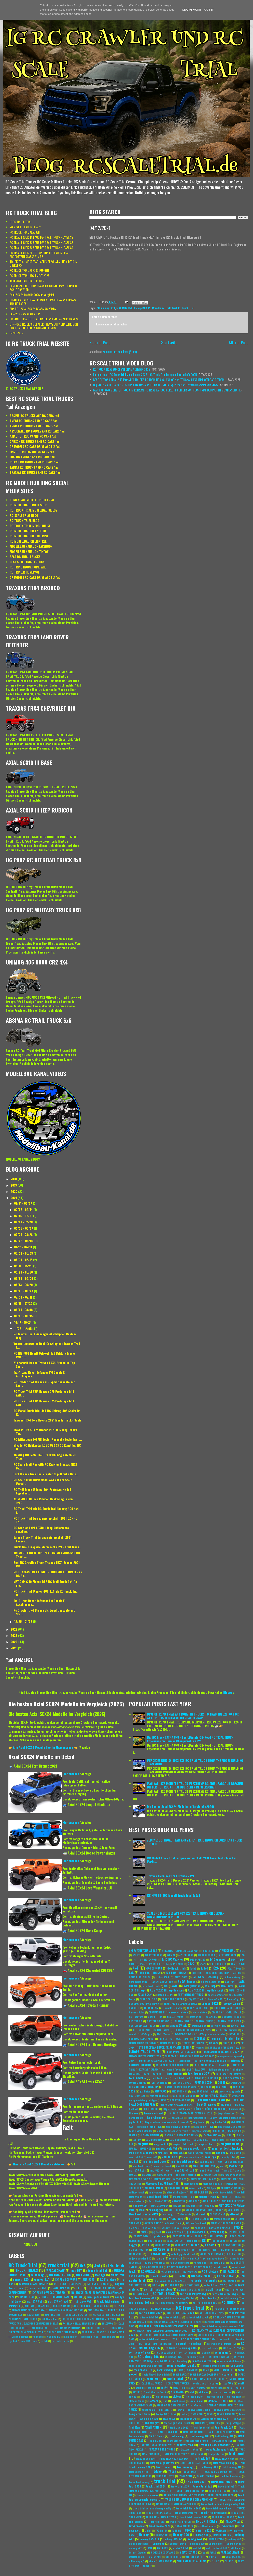 The image size is (253, 2576). What do you see at coordinates (162, 2463) in the screenshot?
I see `trial truck prototype` at bounding box center [162, 2463].